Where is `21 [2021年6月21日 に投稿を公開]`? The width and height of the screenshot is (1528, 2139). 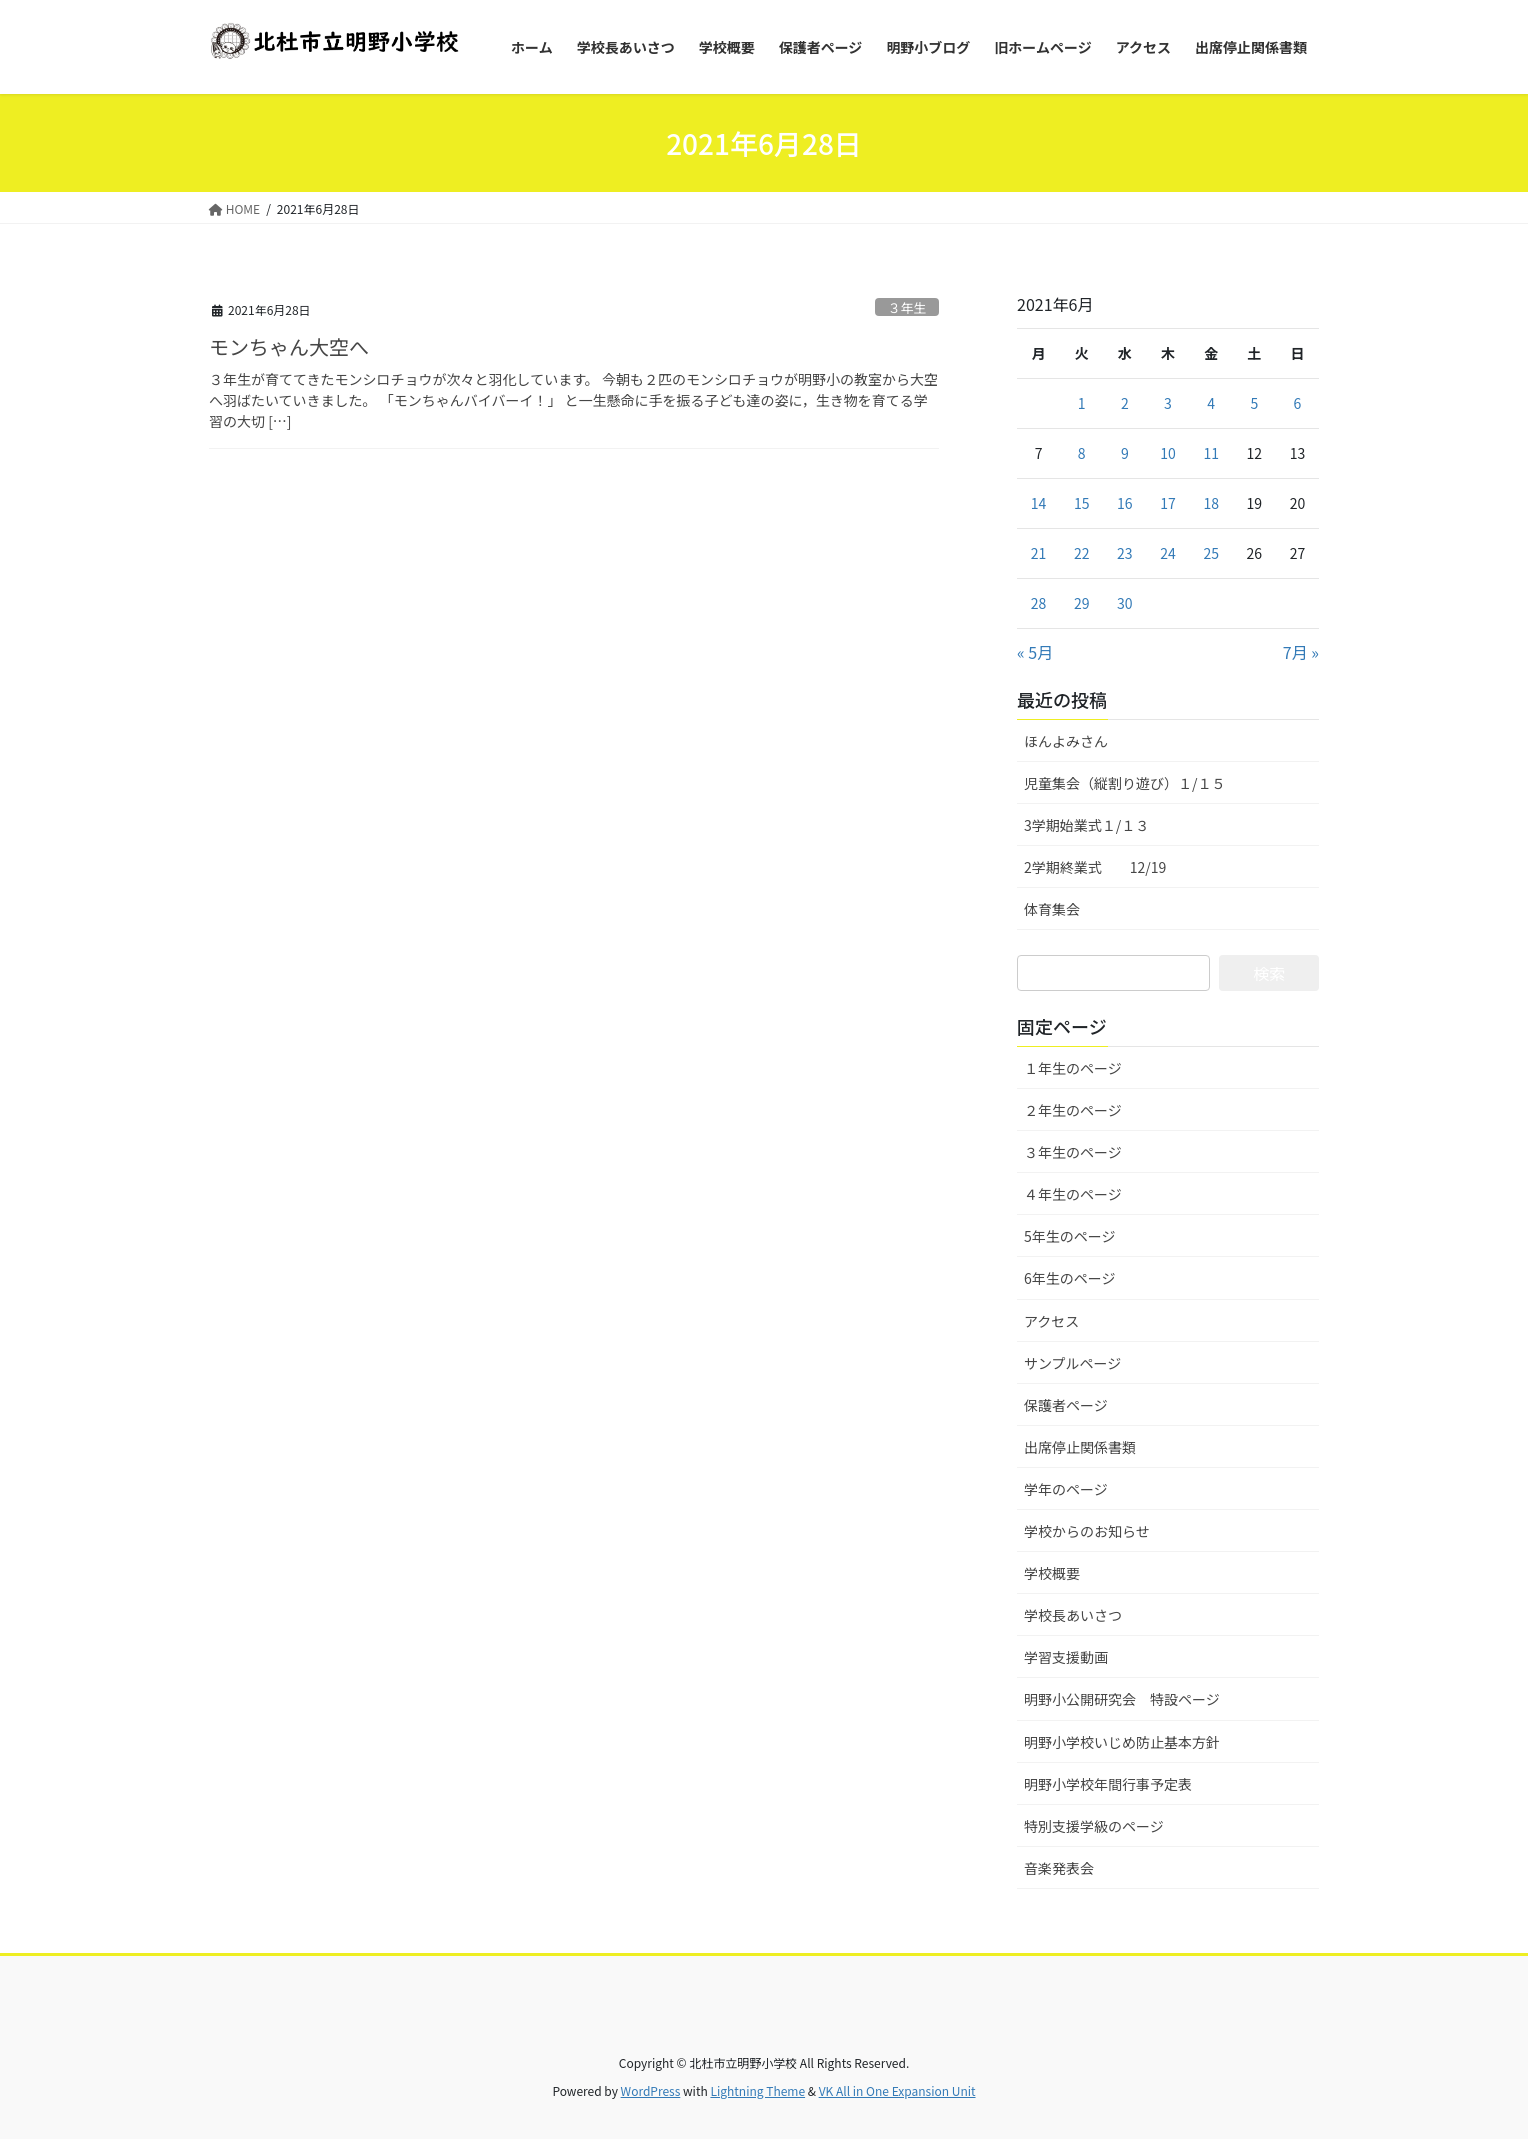
21 [2021年6月21日 に投稿を公開] is located at coordinates (1039, 553).